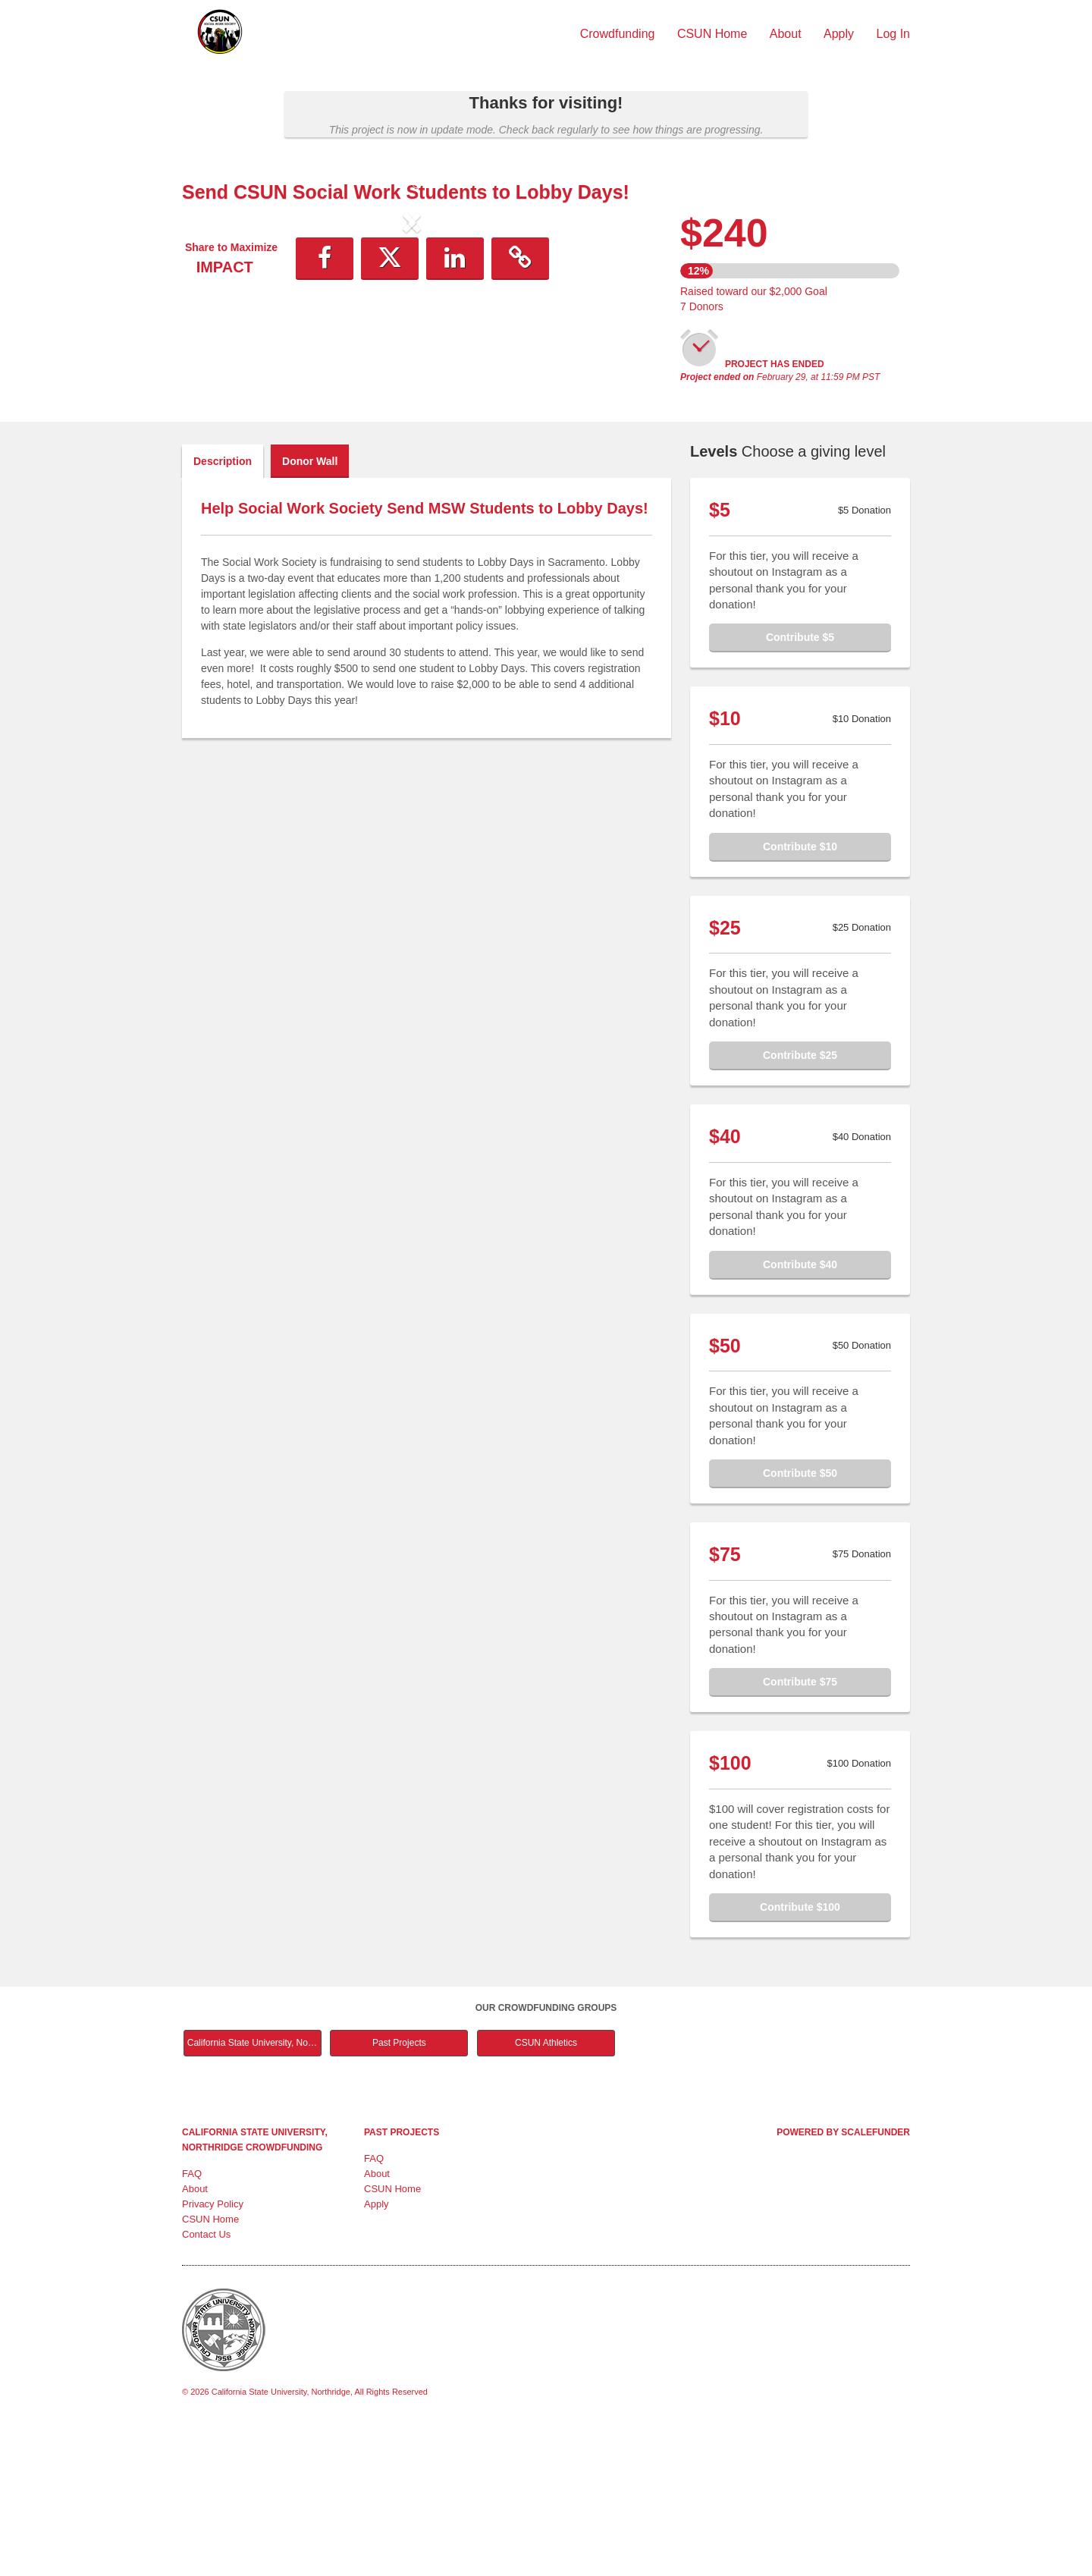  I want to click on Privacy Policy, so click(212, 2352).